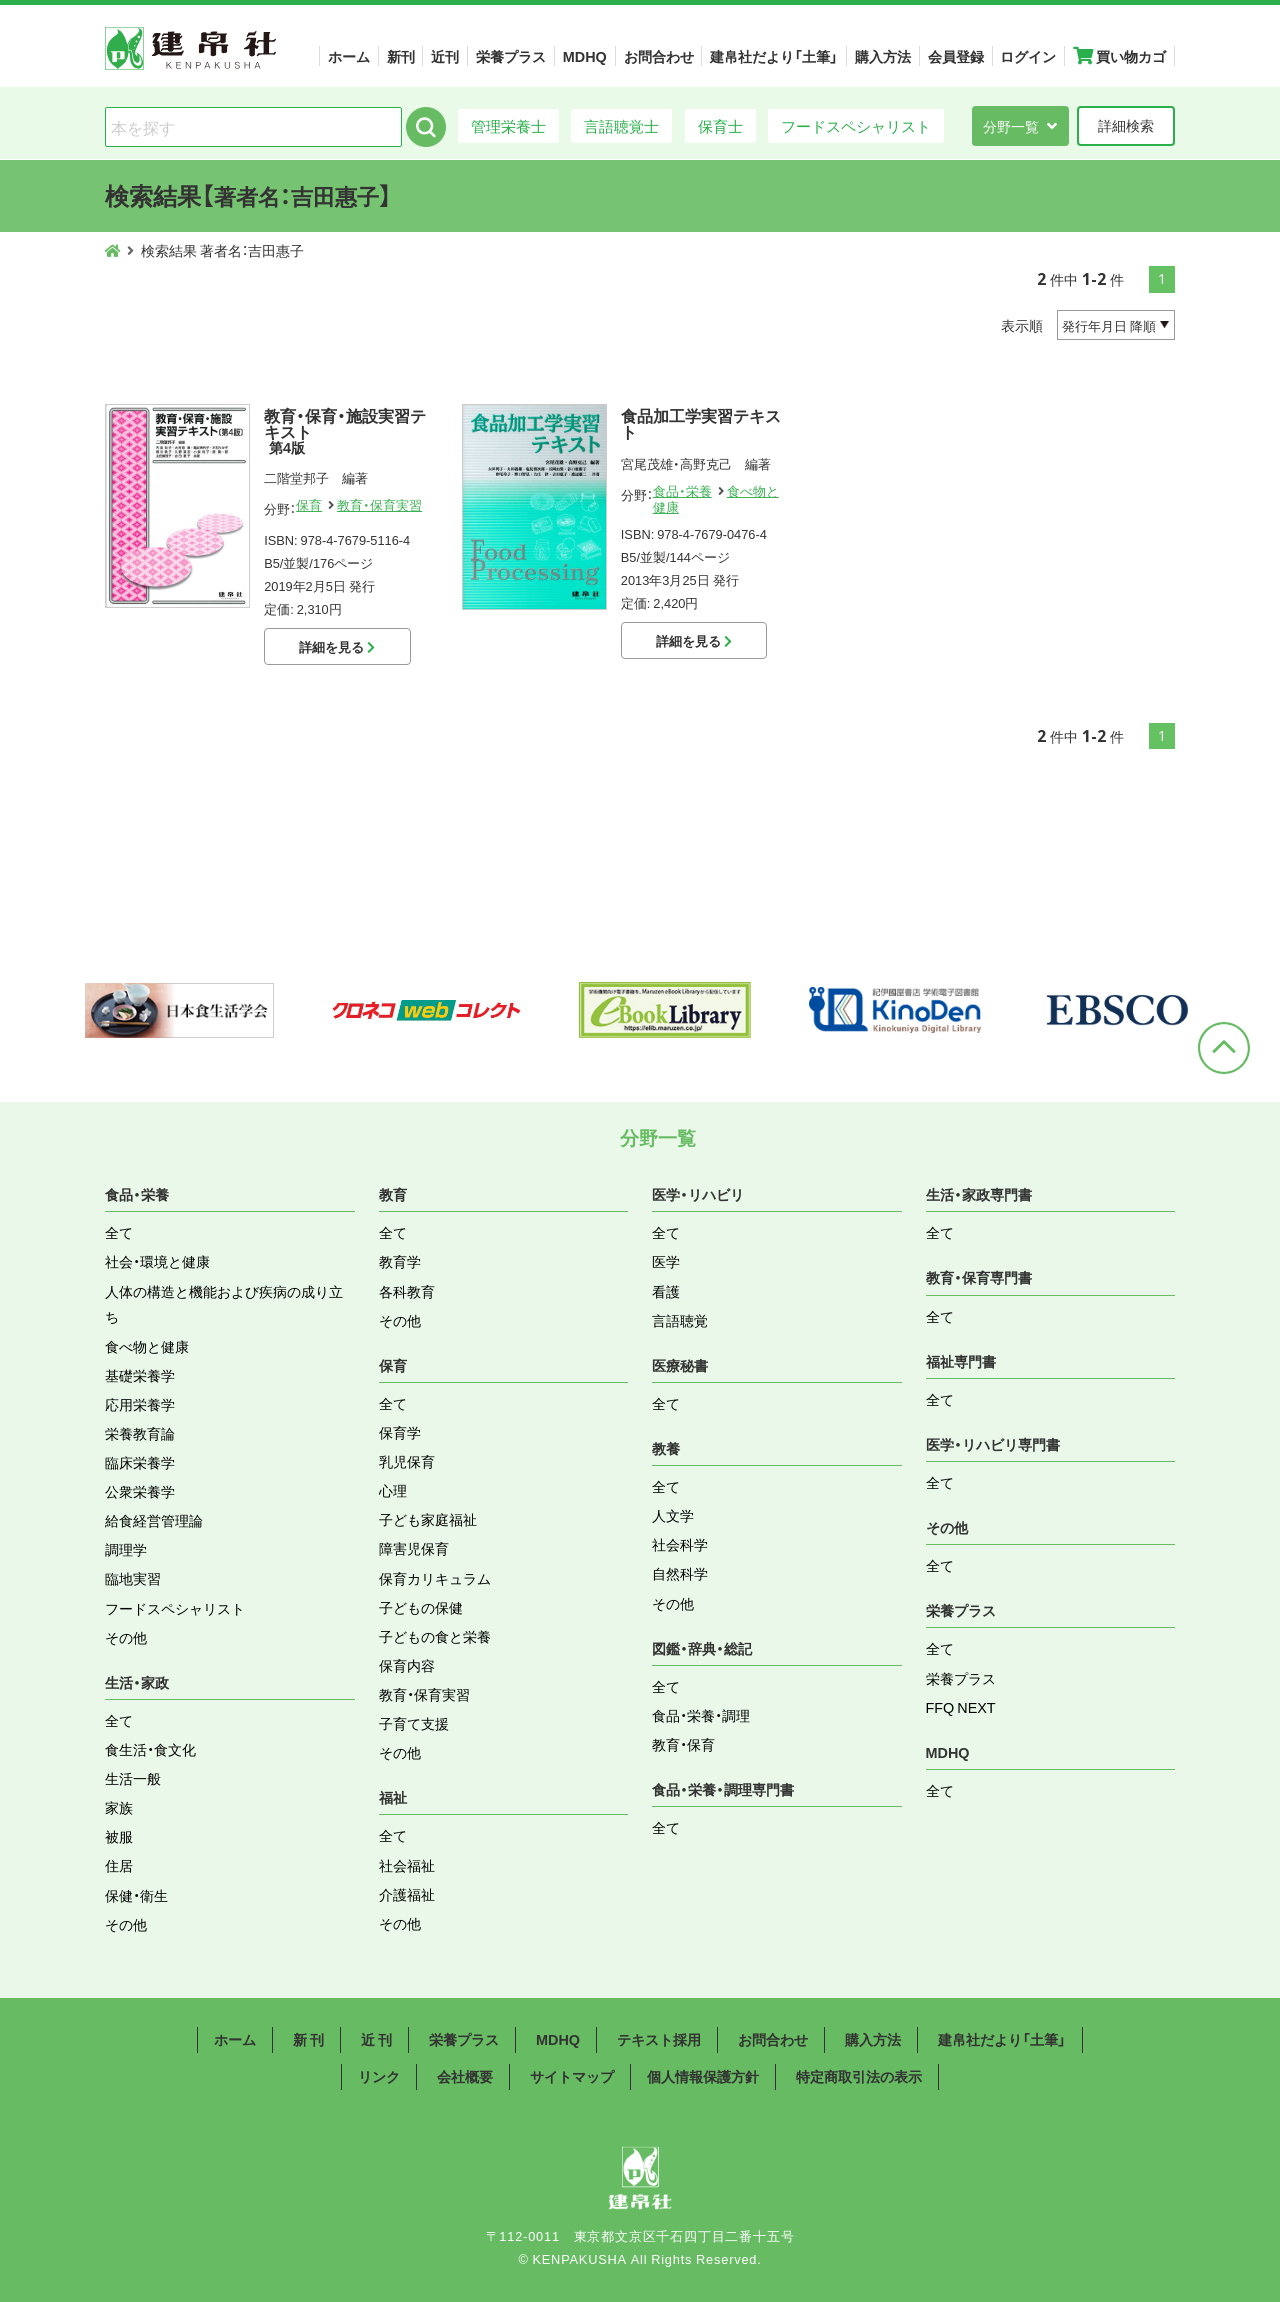 The image size is (1280, 2302). I want to click on 保育, so click(309, 504).